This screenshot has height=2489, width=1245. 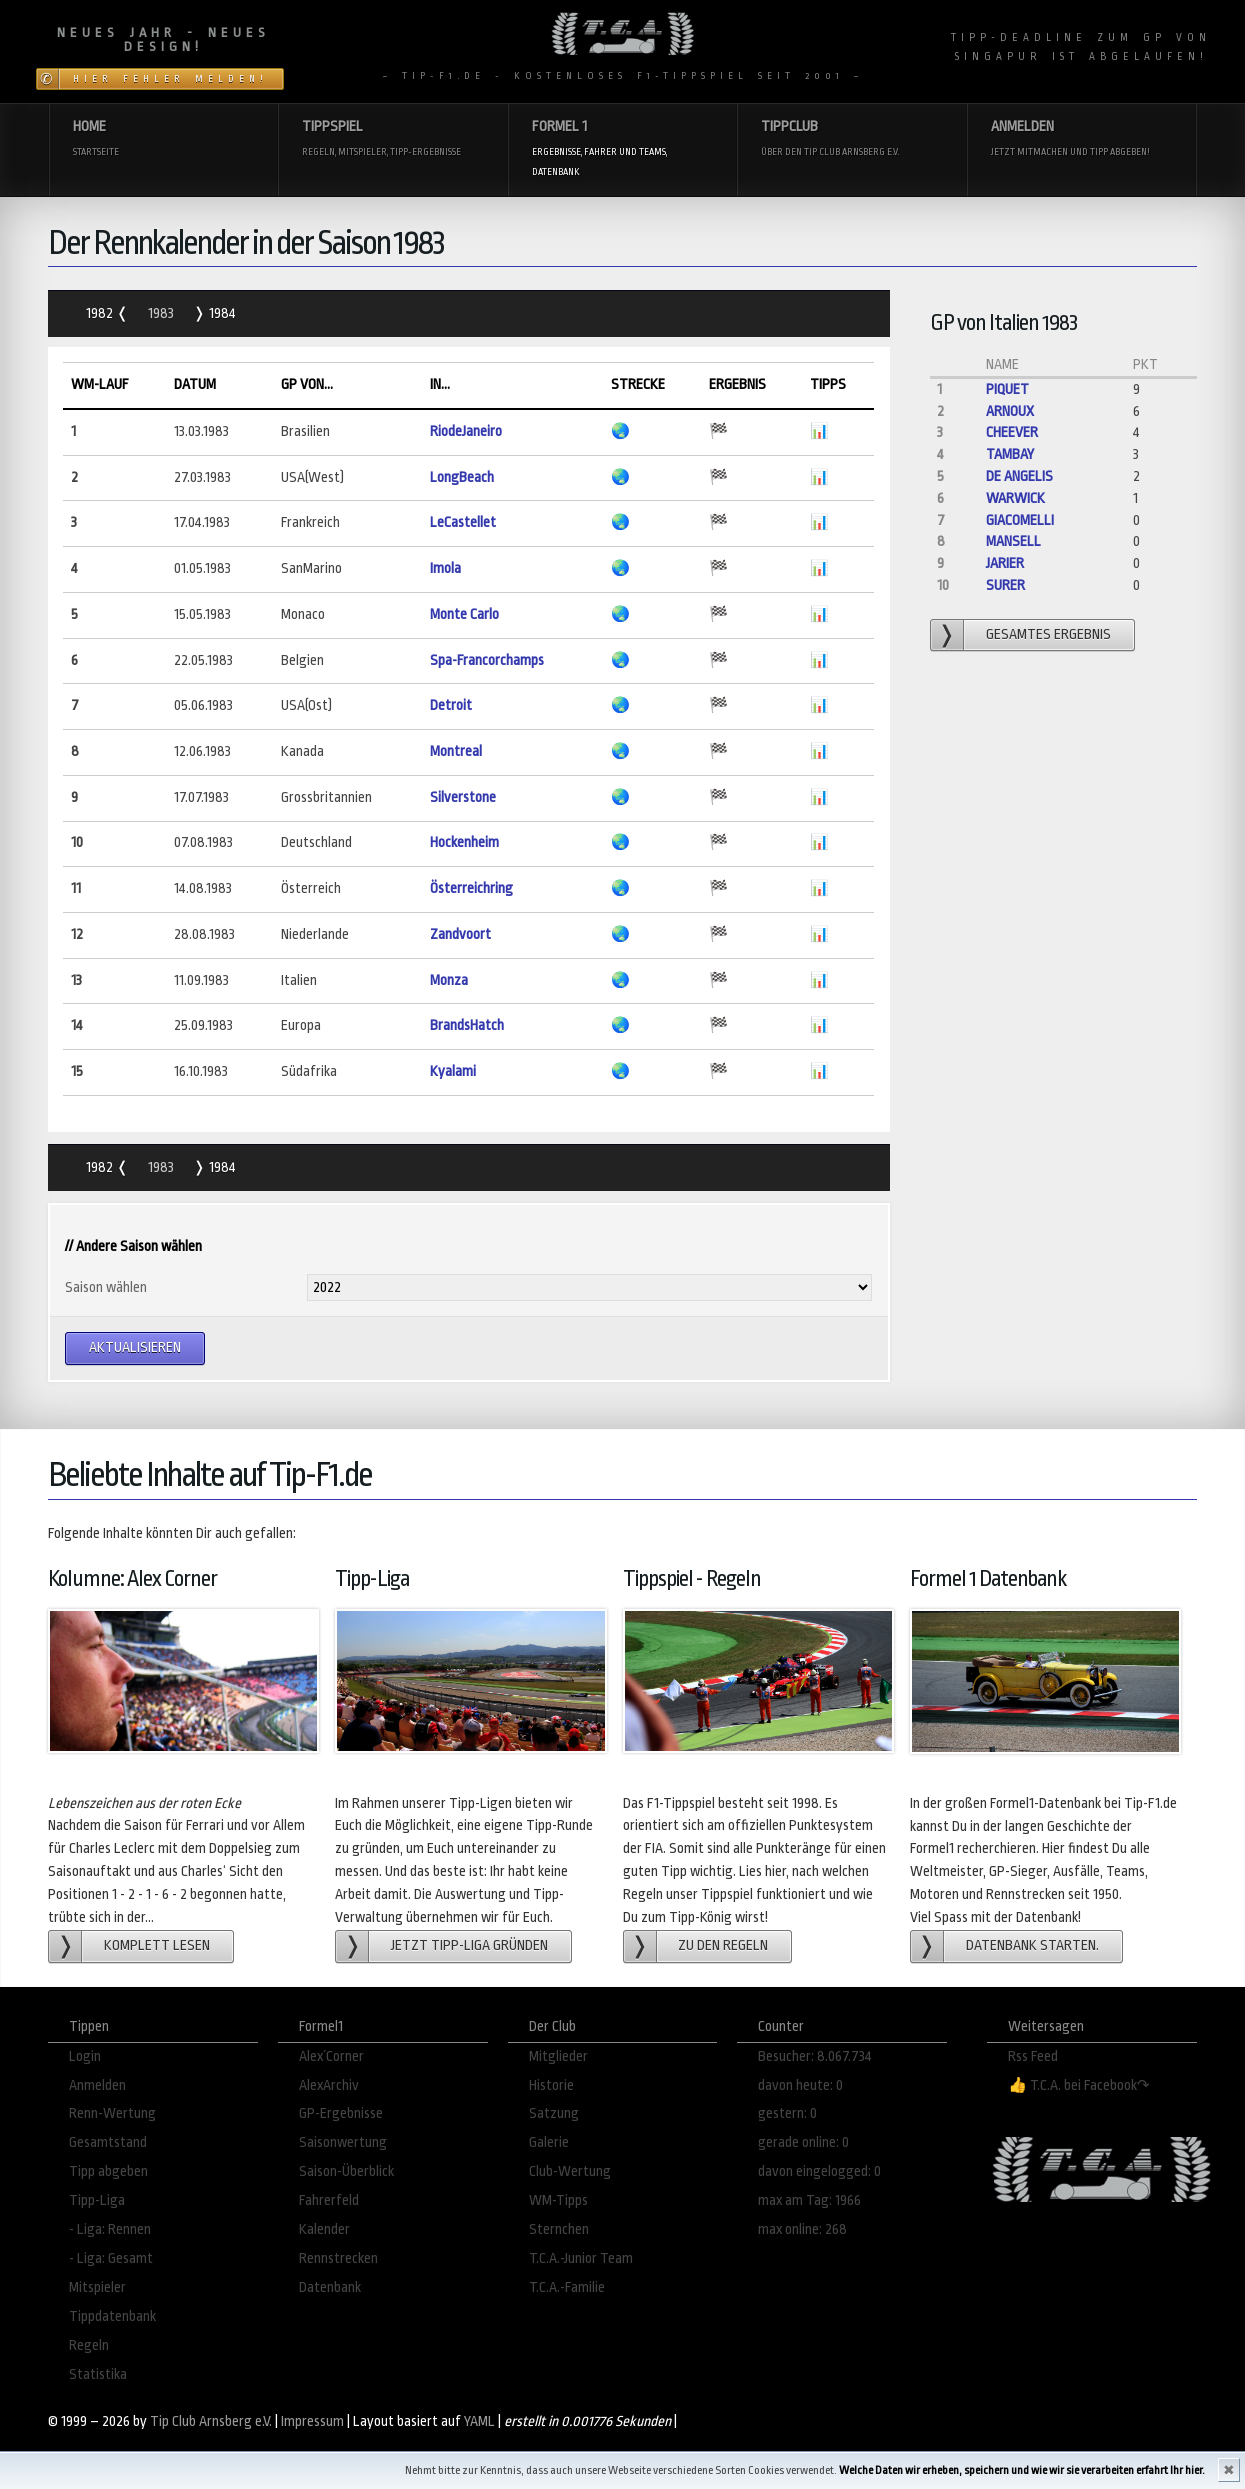 I want to click on de Angelis, so click(x=1019, y=476).